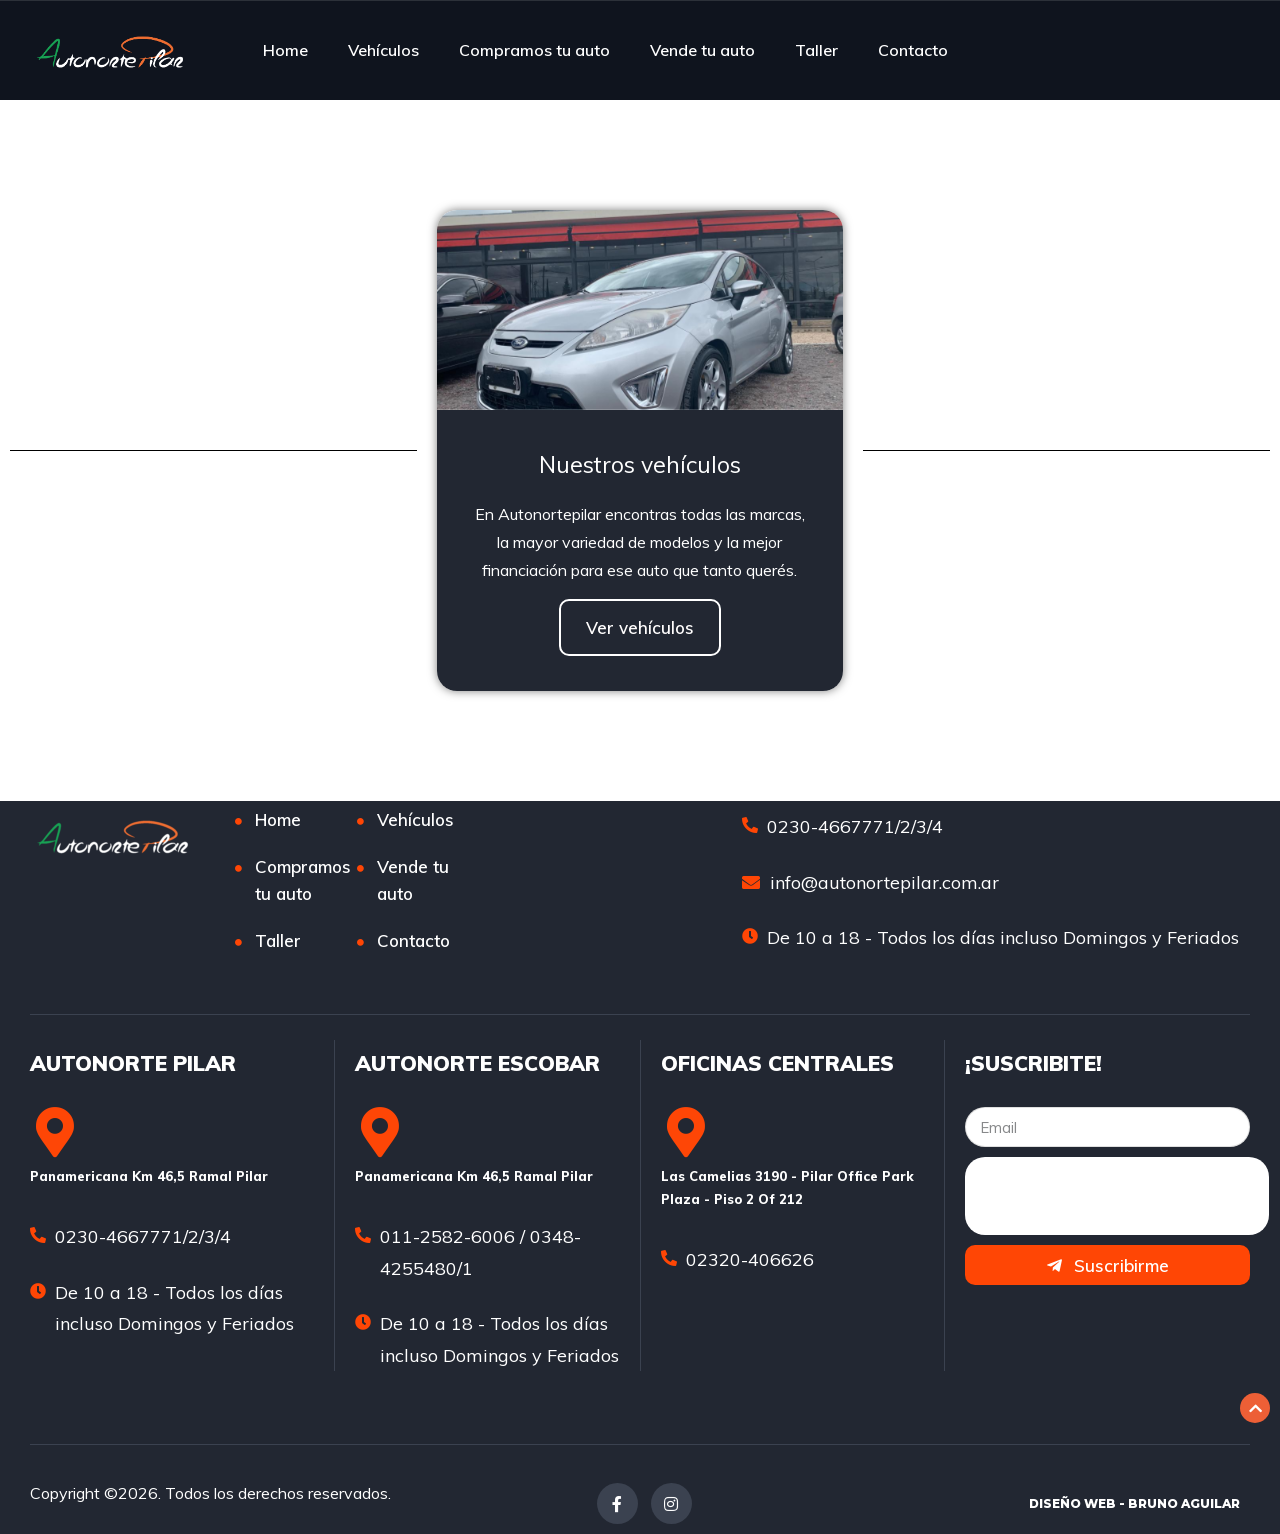  I want to click on [presentation], so click(1117, 1196).